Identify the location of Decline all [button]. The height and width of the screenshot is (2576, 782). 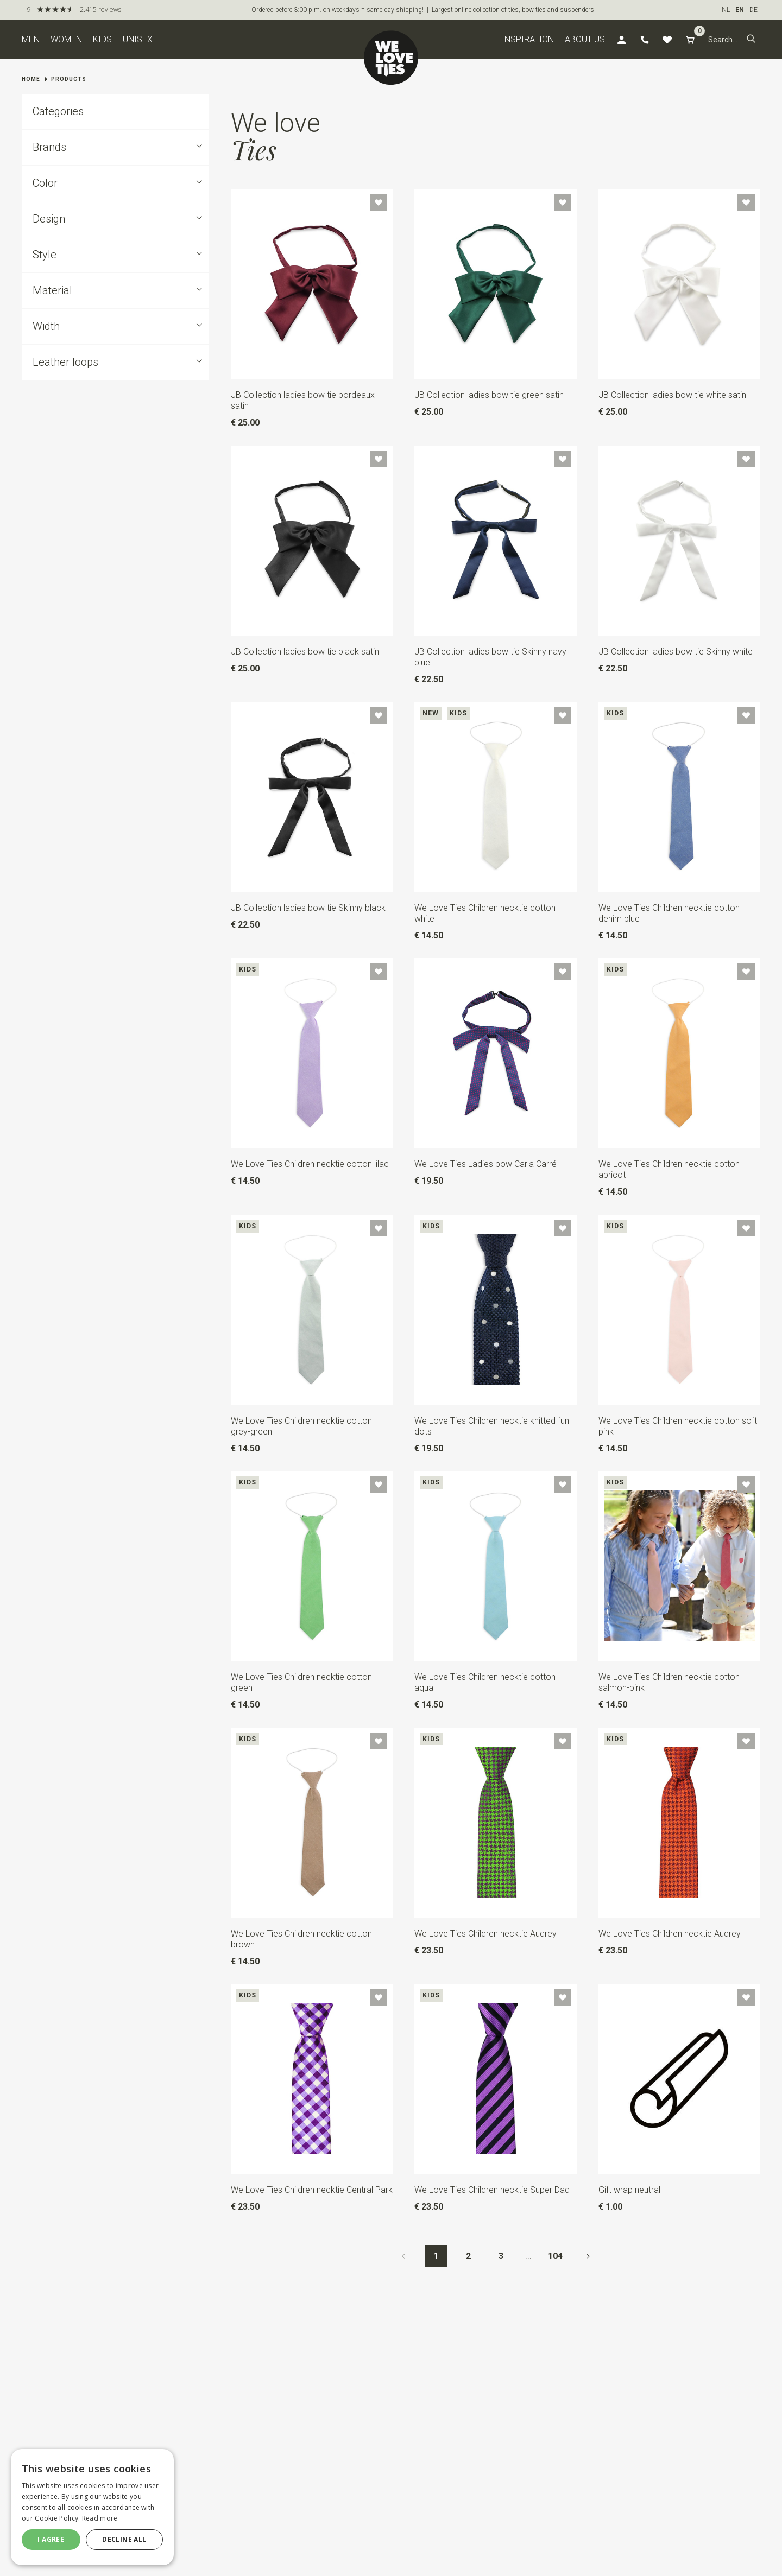
(124, 2539).